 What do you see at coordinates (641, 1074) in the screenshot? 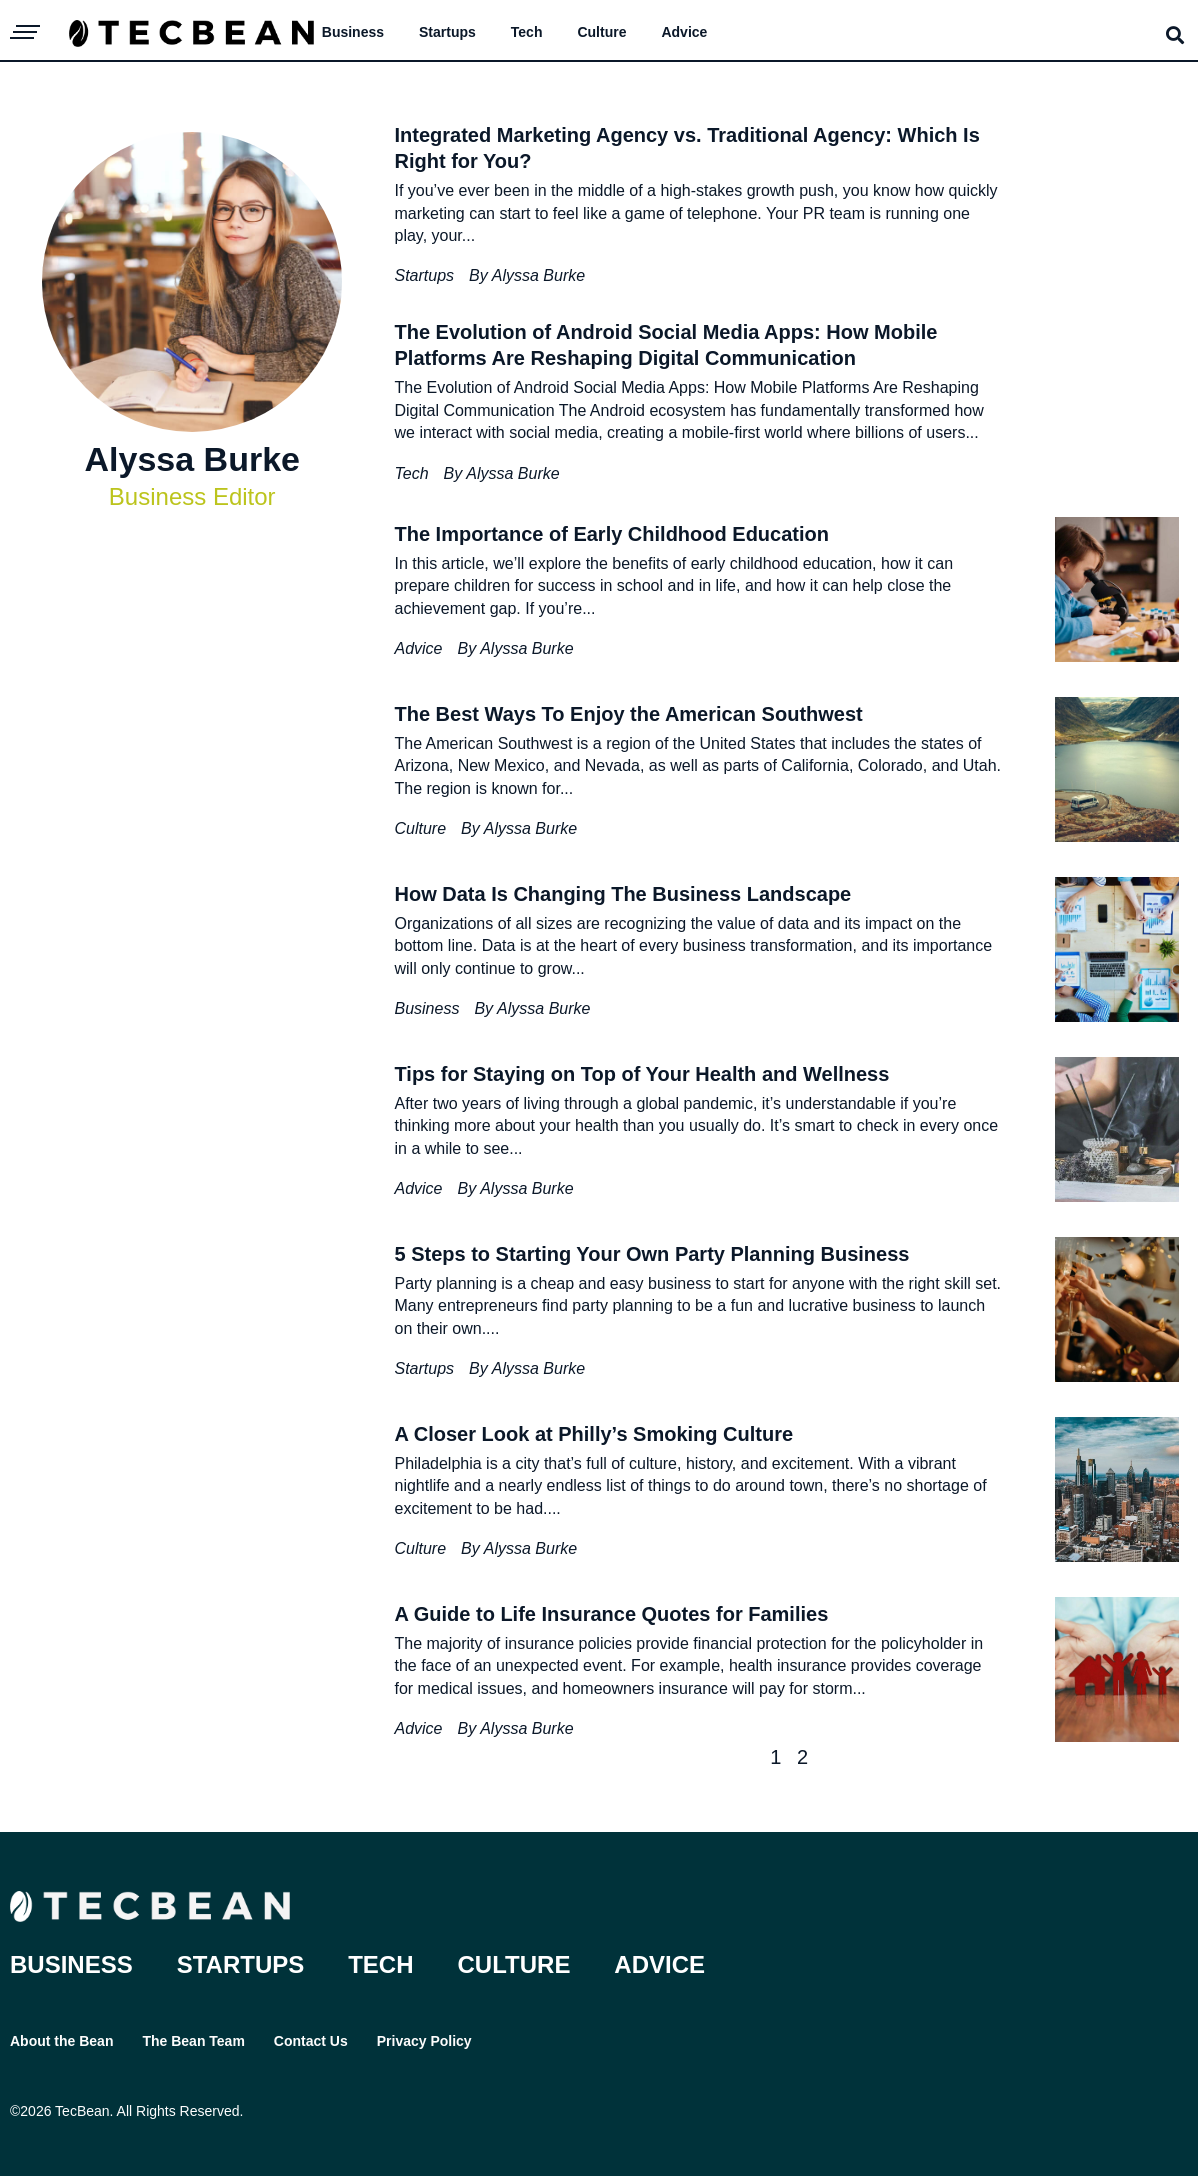
I see `Tips for Staying on Top of Your Health and Wellness` at bounding box center [641, 1074].